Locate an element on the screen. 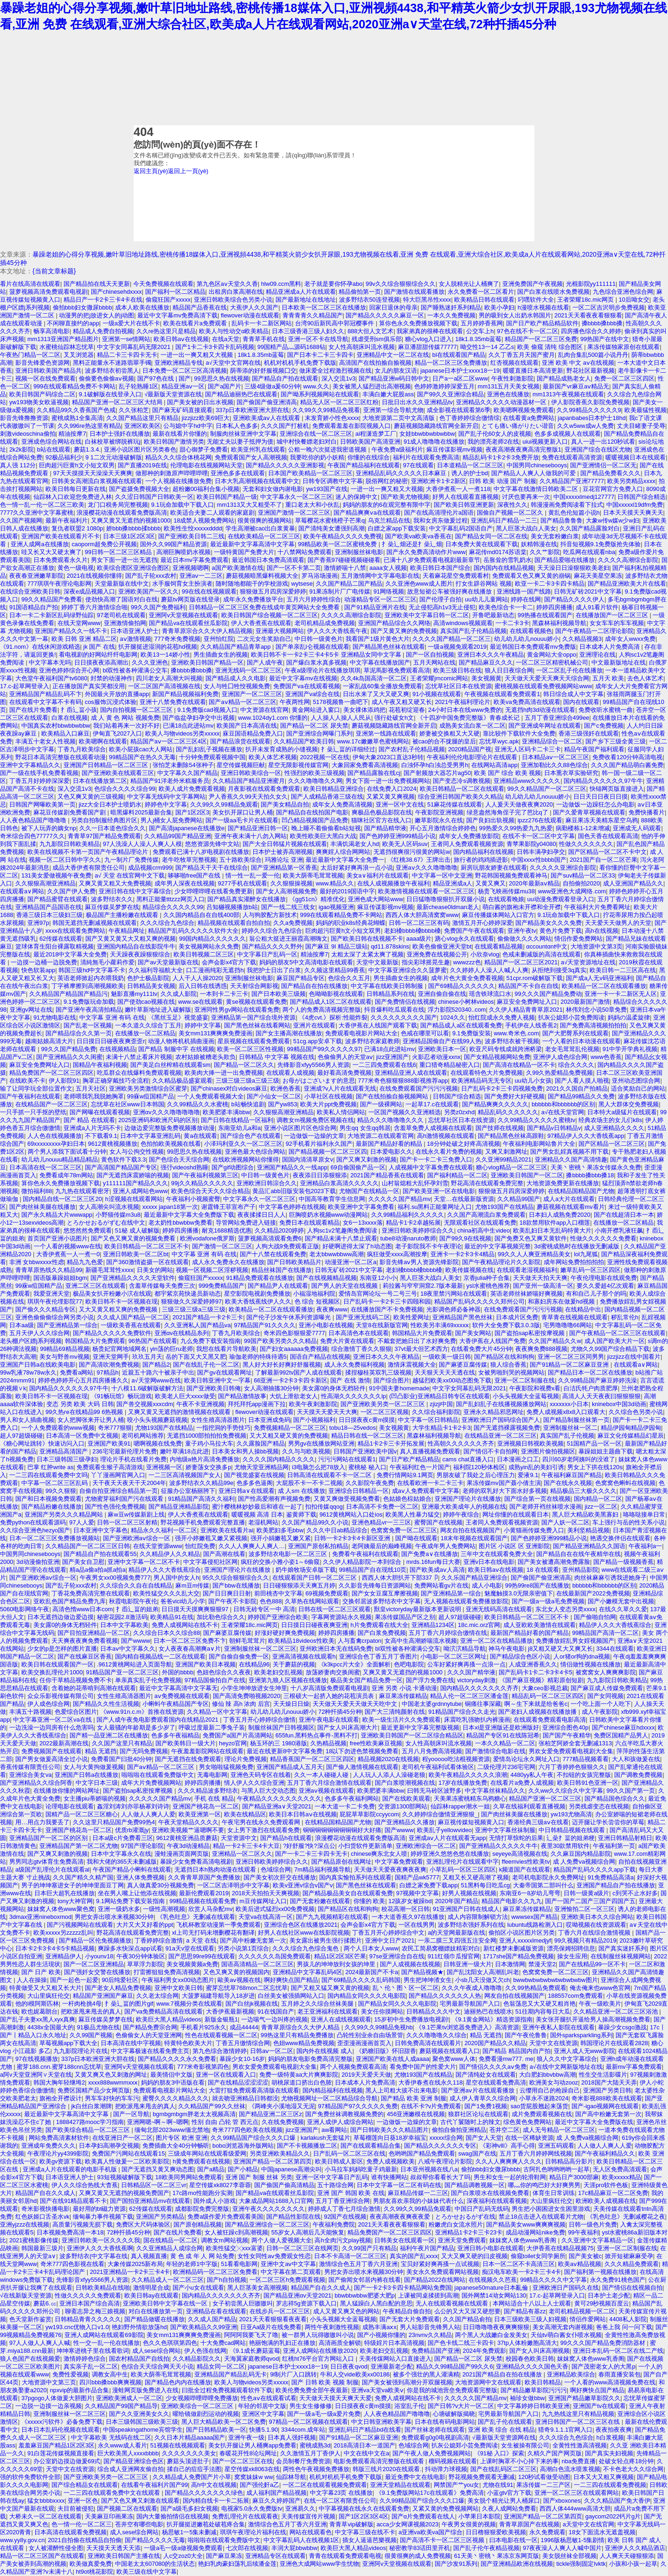 Image resolution: width=668 pixels, height=2576 pixels. 精品国产不卡自在自线 is located at coordinates (528, 985).